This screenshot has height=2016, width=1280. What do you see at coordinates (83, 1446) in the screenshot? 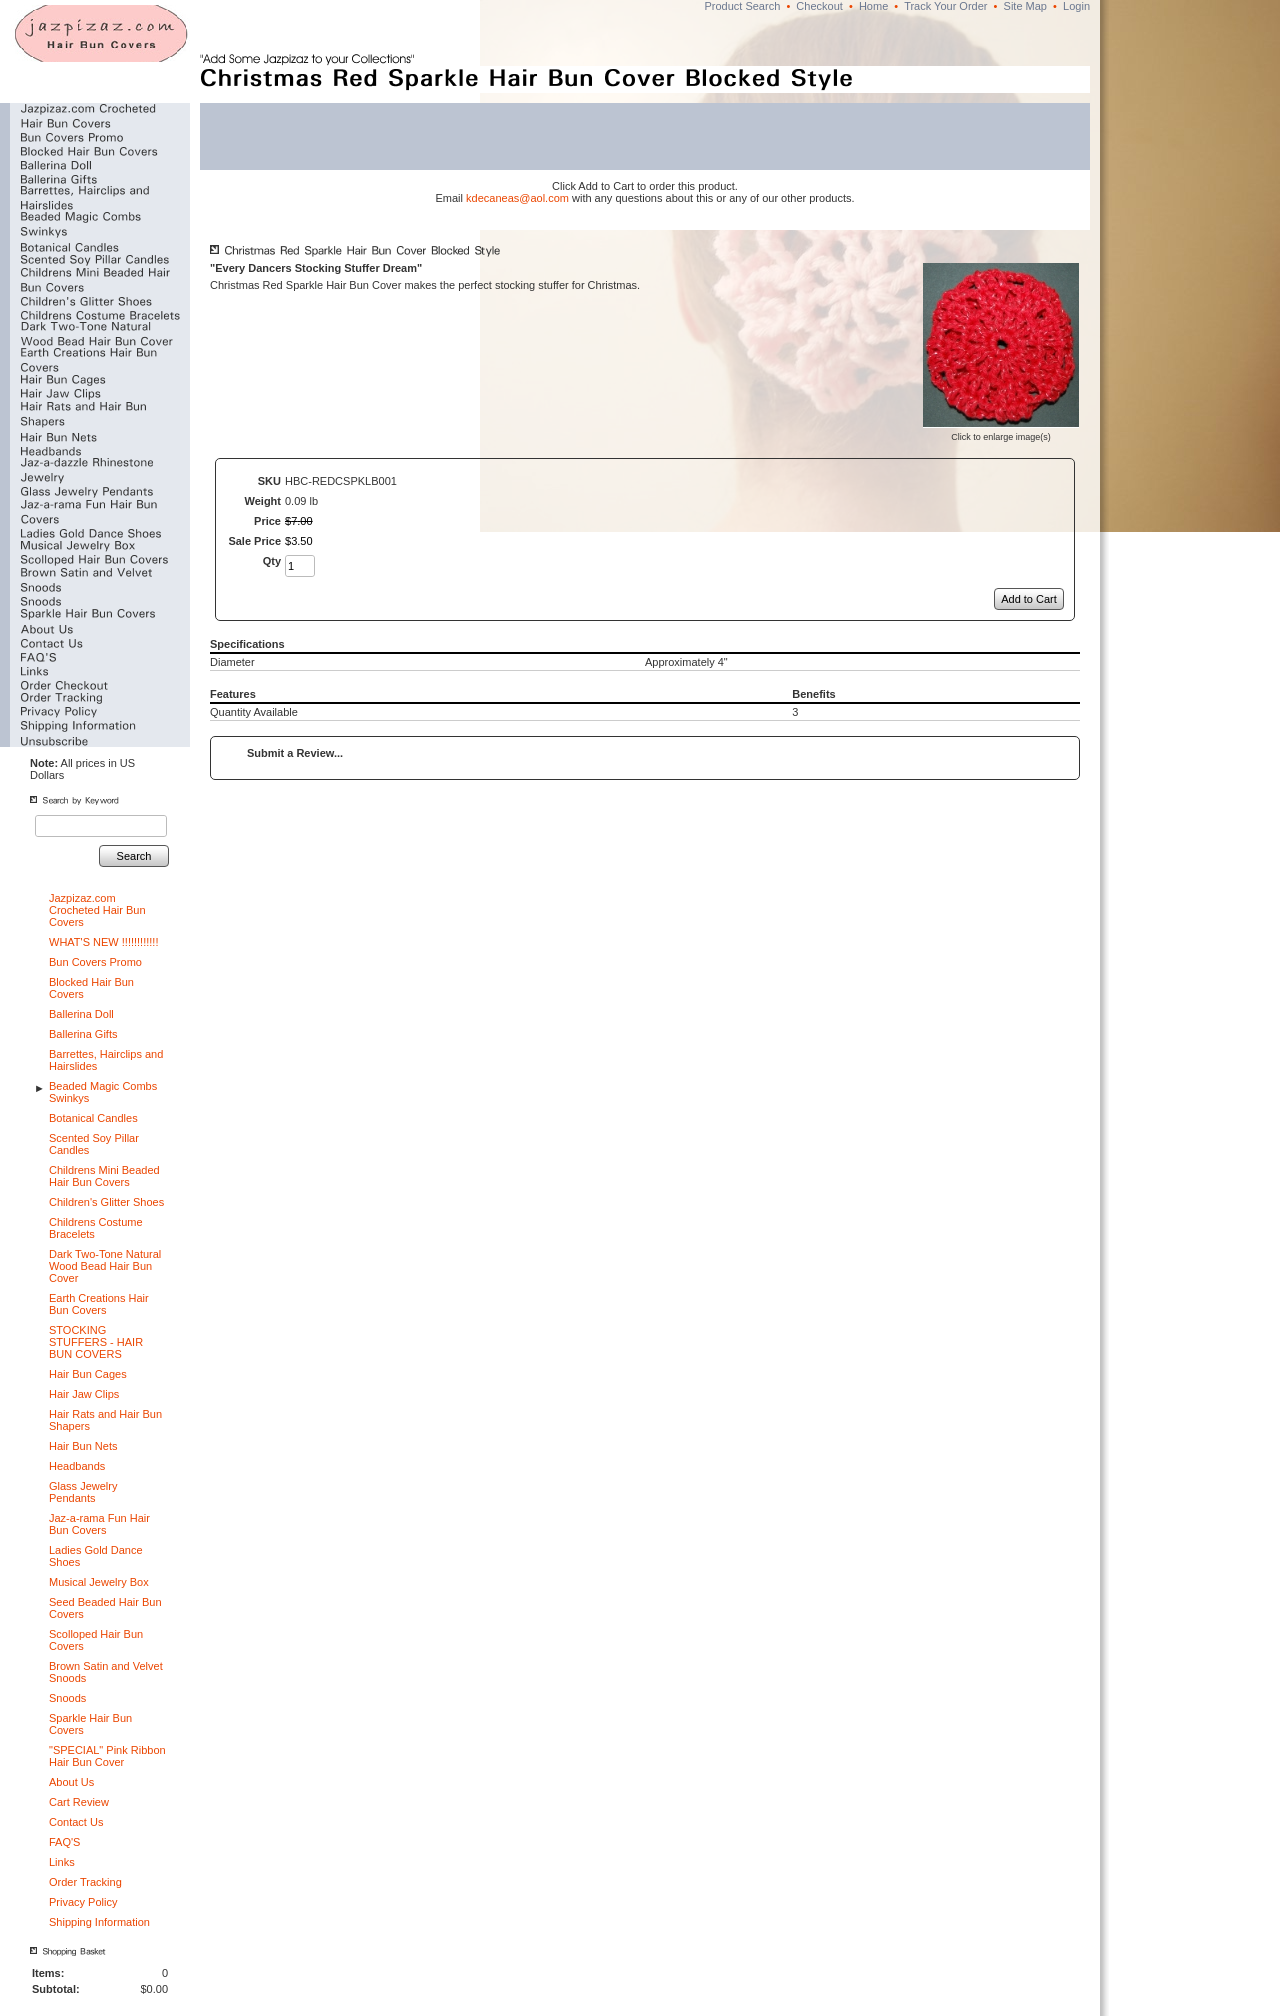
I see `Hair Bun Nets` at bounding box center [83, 1446].